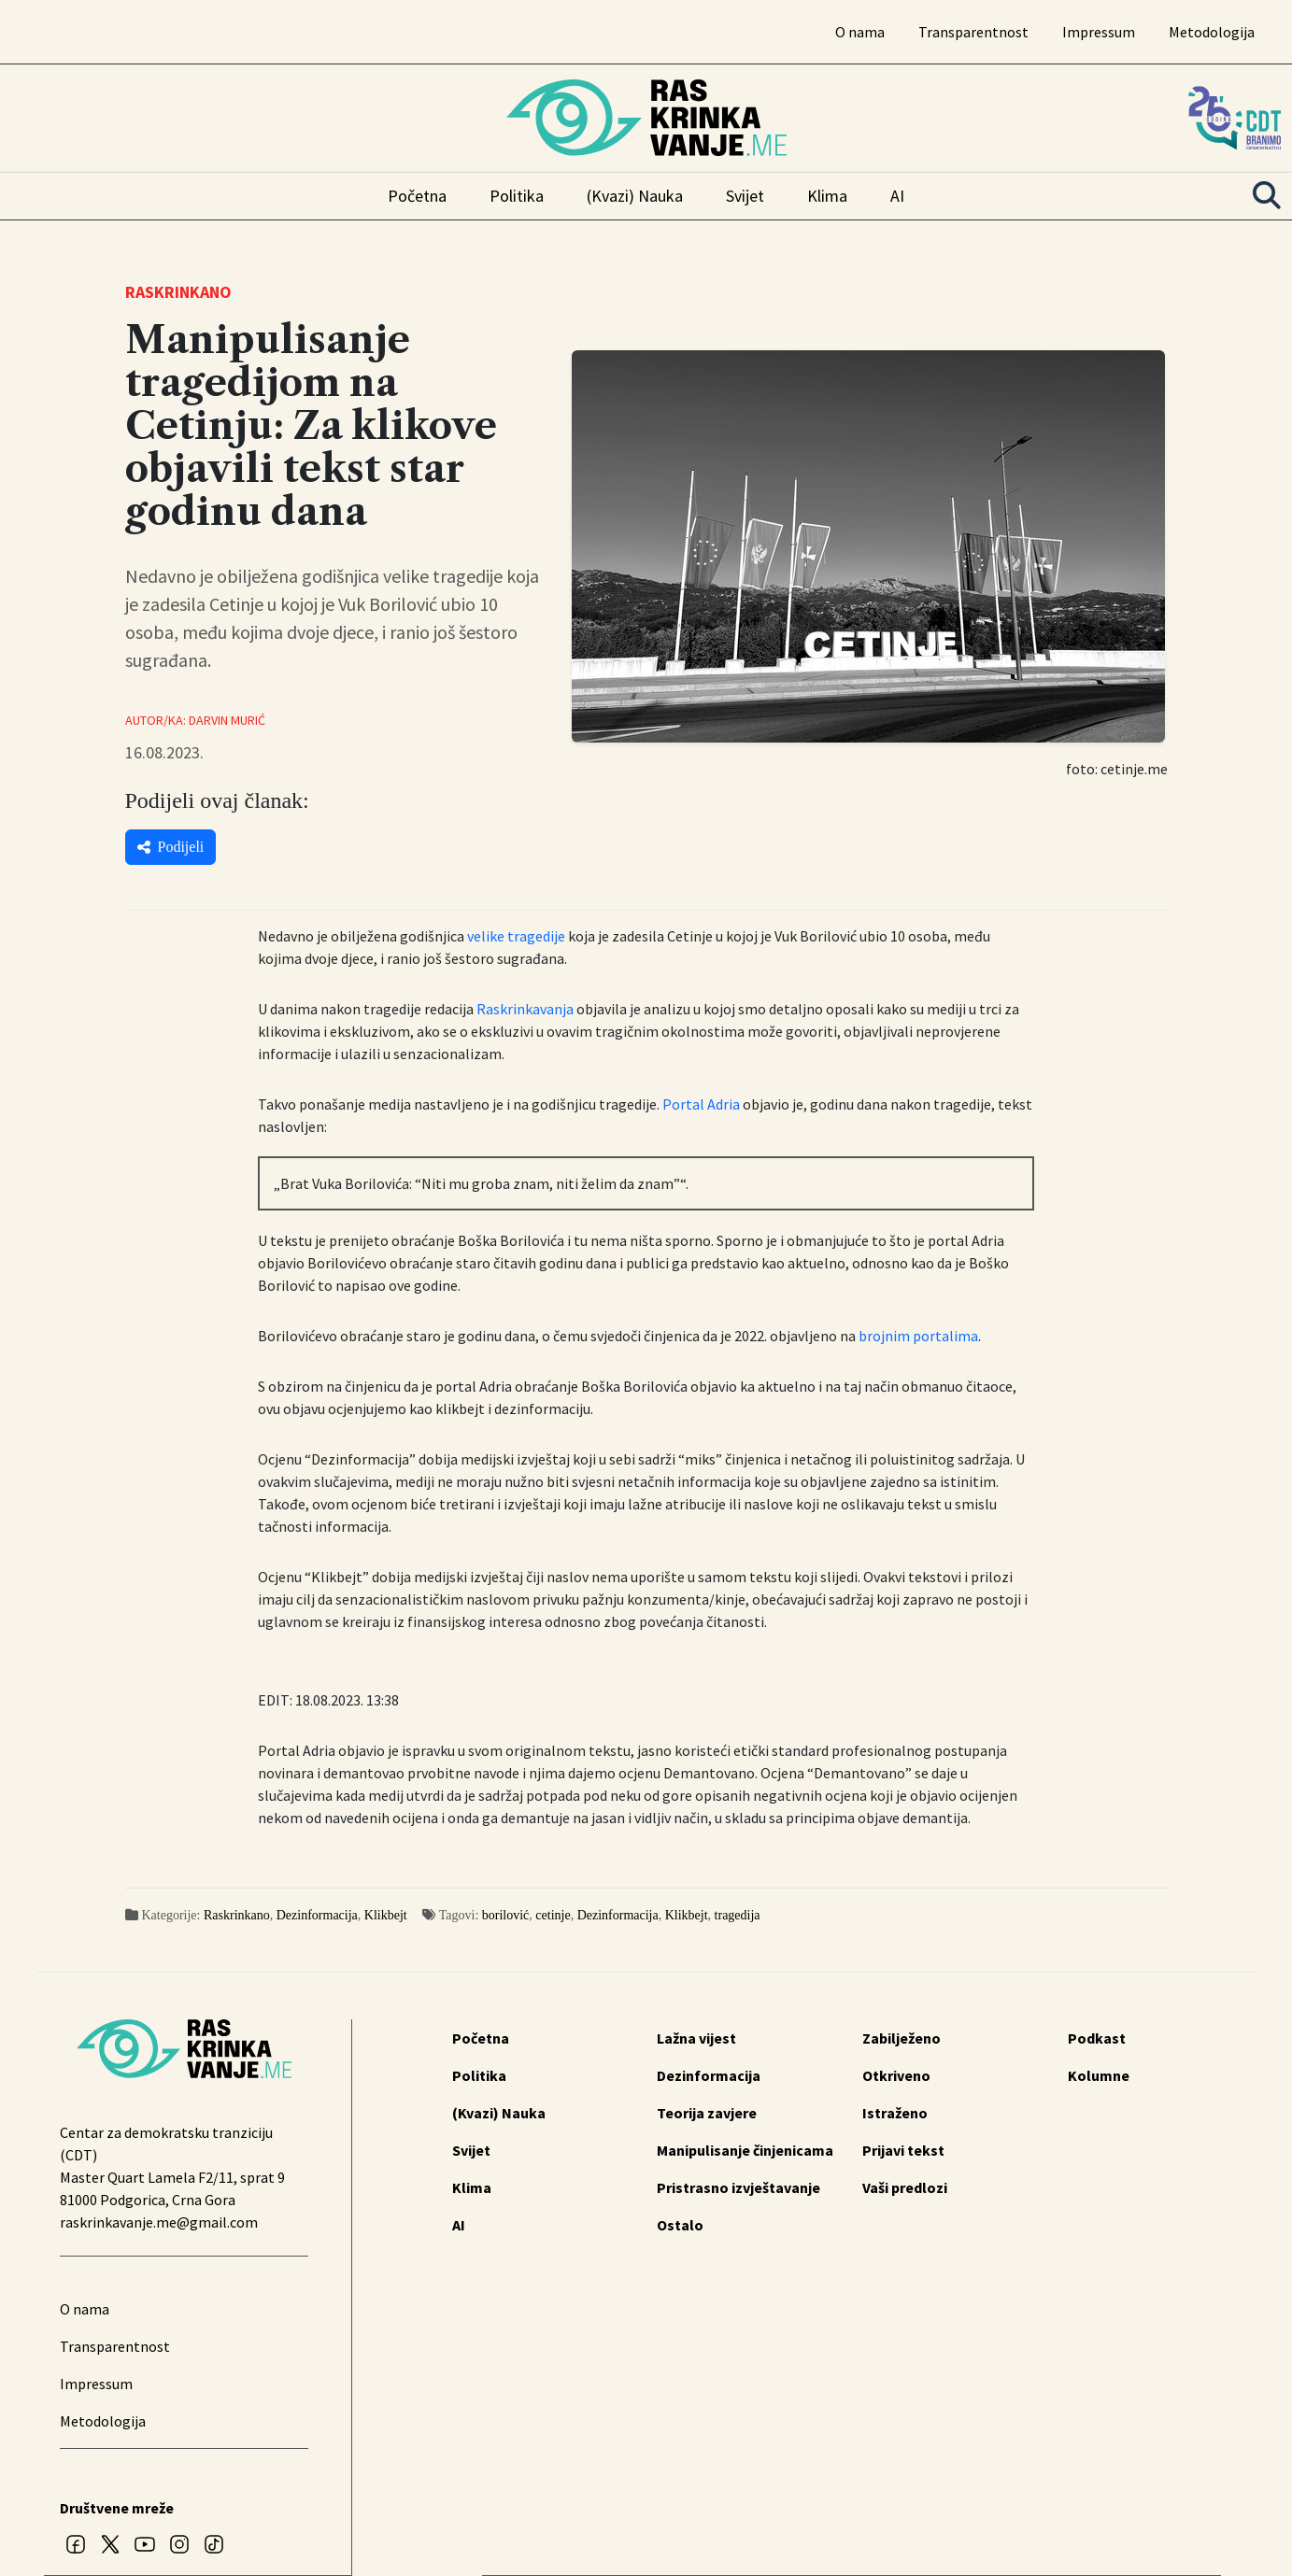  What do you see at coordinates (745, 195) in the screenshot?
I see `Svijet` at bounding box center [745, 195].